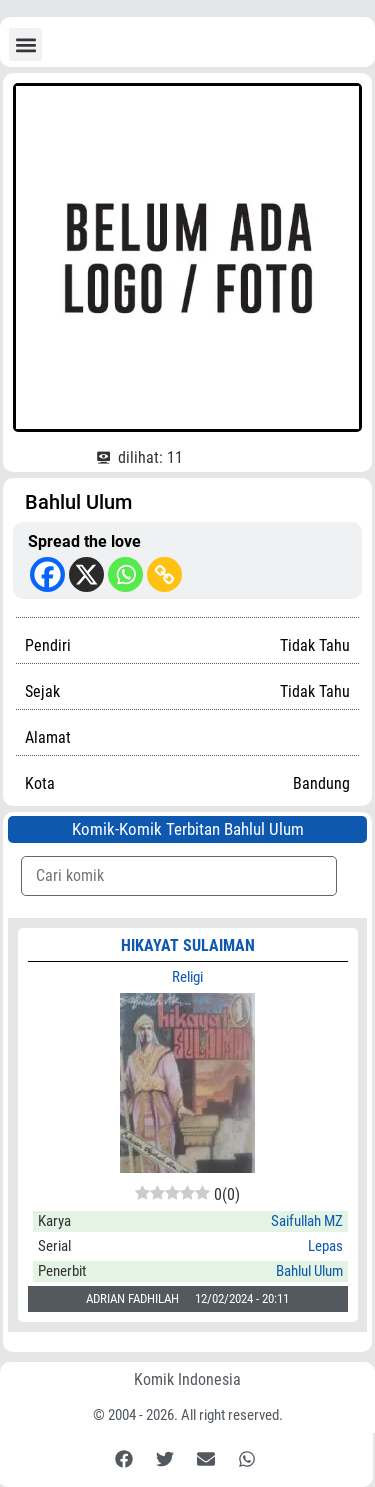 The width and height of the screenshot is (375, 1487). What do you see at coordinates (188, 945) in the screenshot?
I see `HIKAYAT SULAIMAN` at bounding box center [188, 945].